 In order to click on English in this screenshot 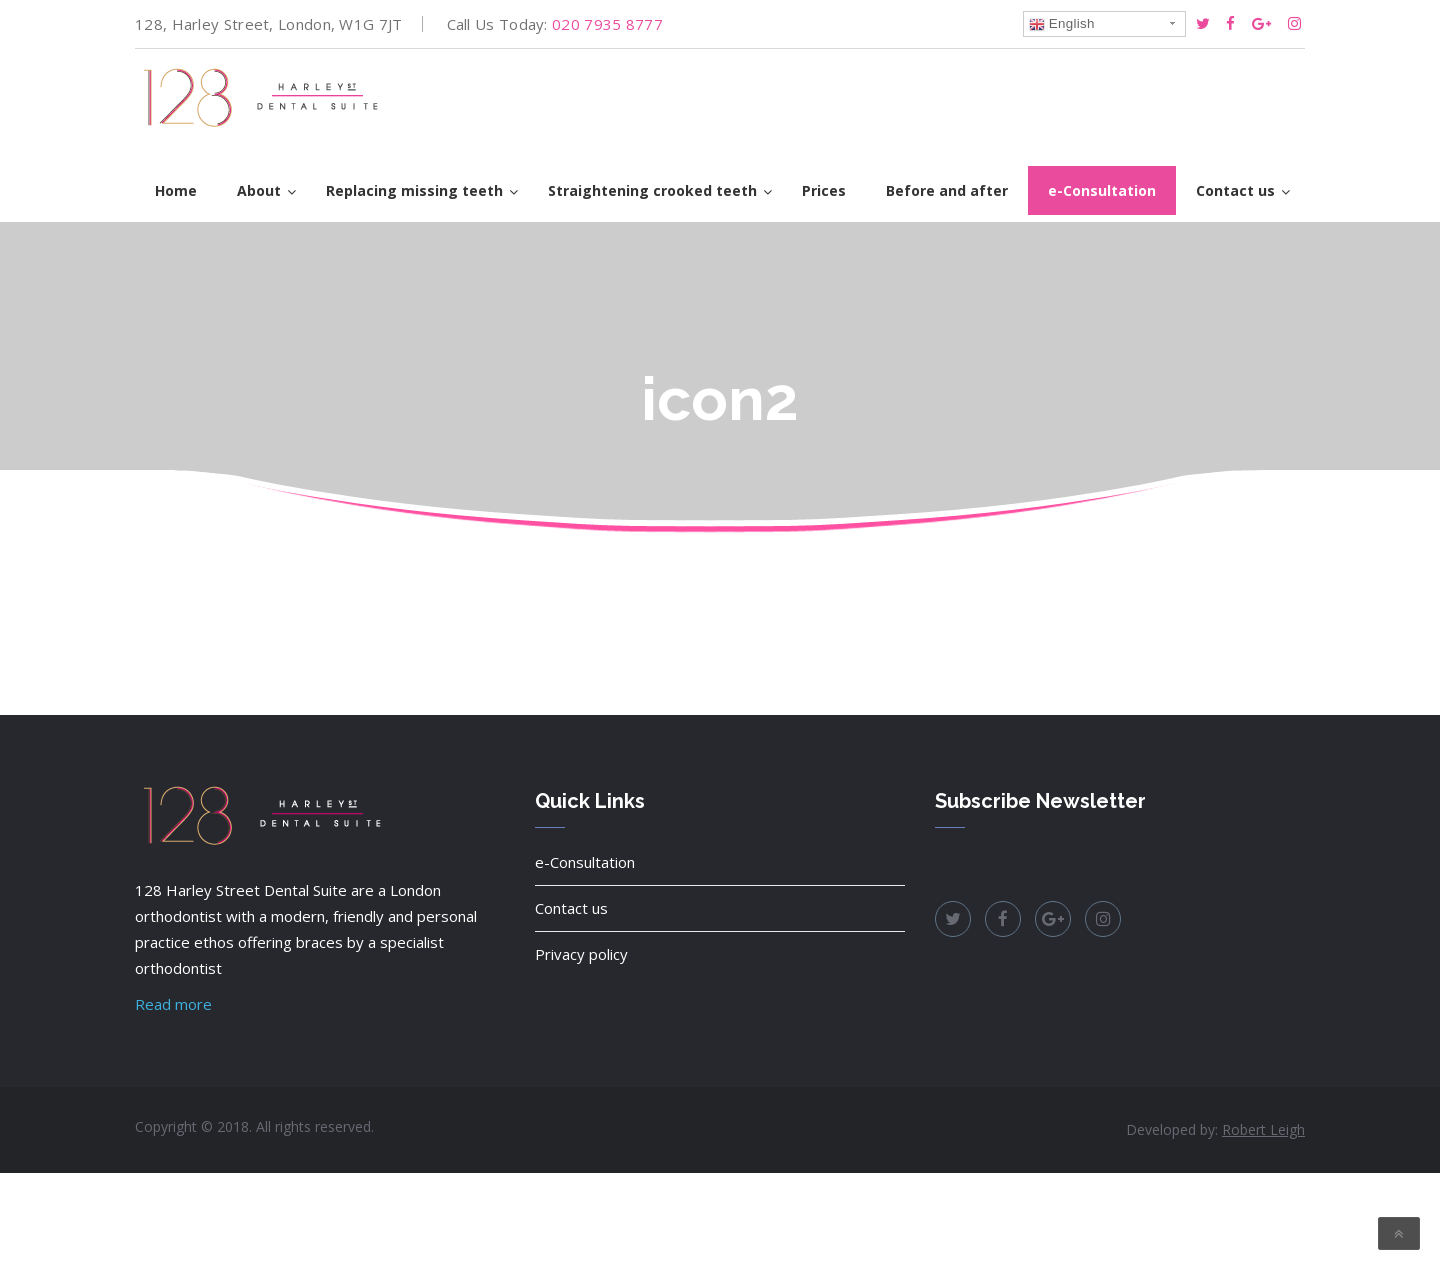, I will do `click(1062, 24)`.